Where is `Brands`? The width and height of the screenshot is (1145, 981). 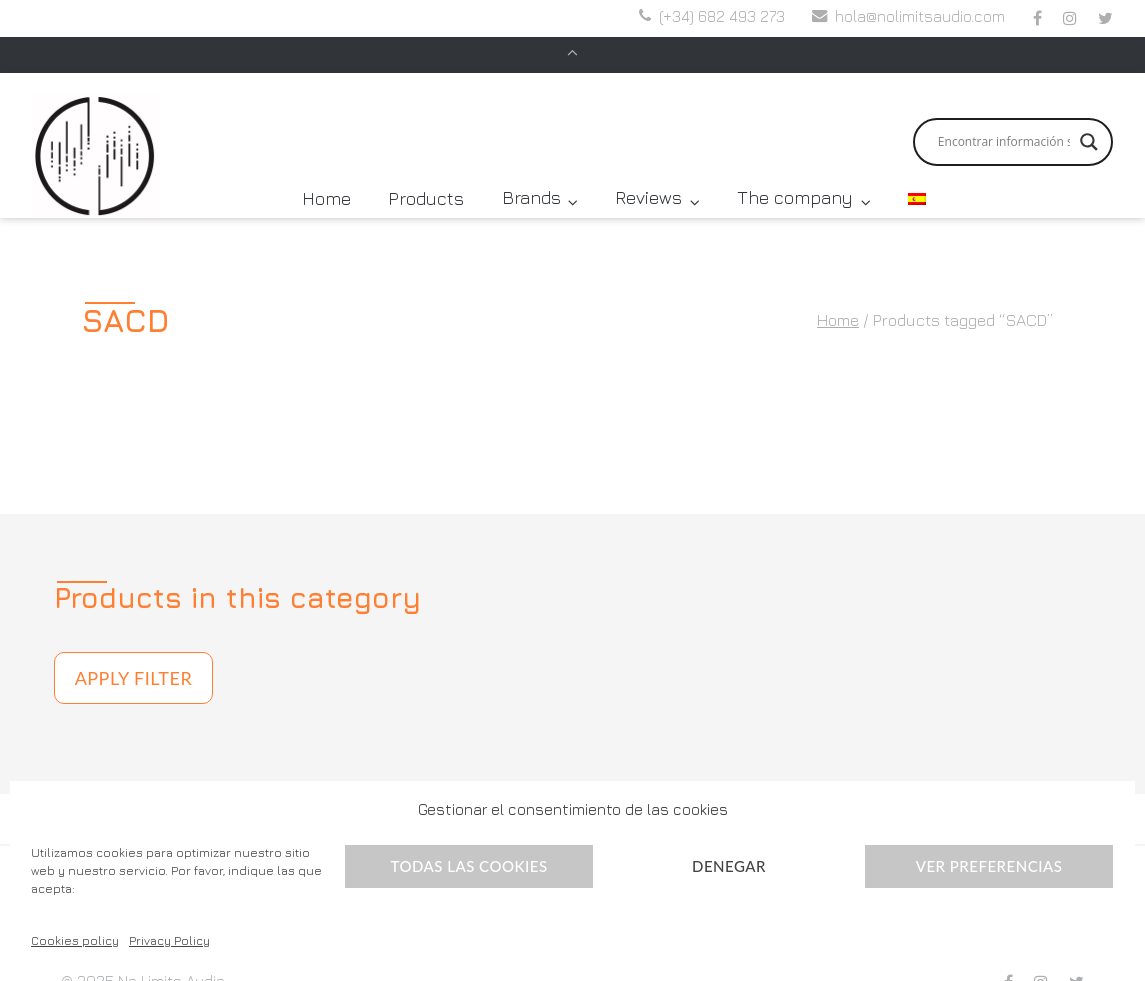
Brands is located at coordinates (531, 165).